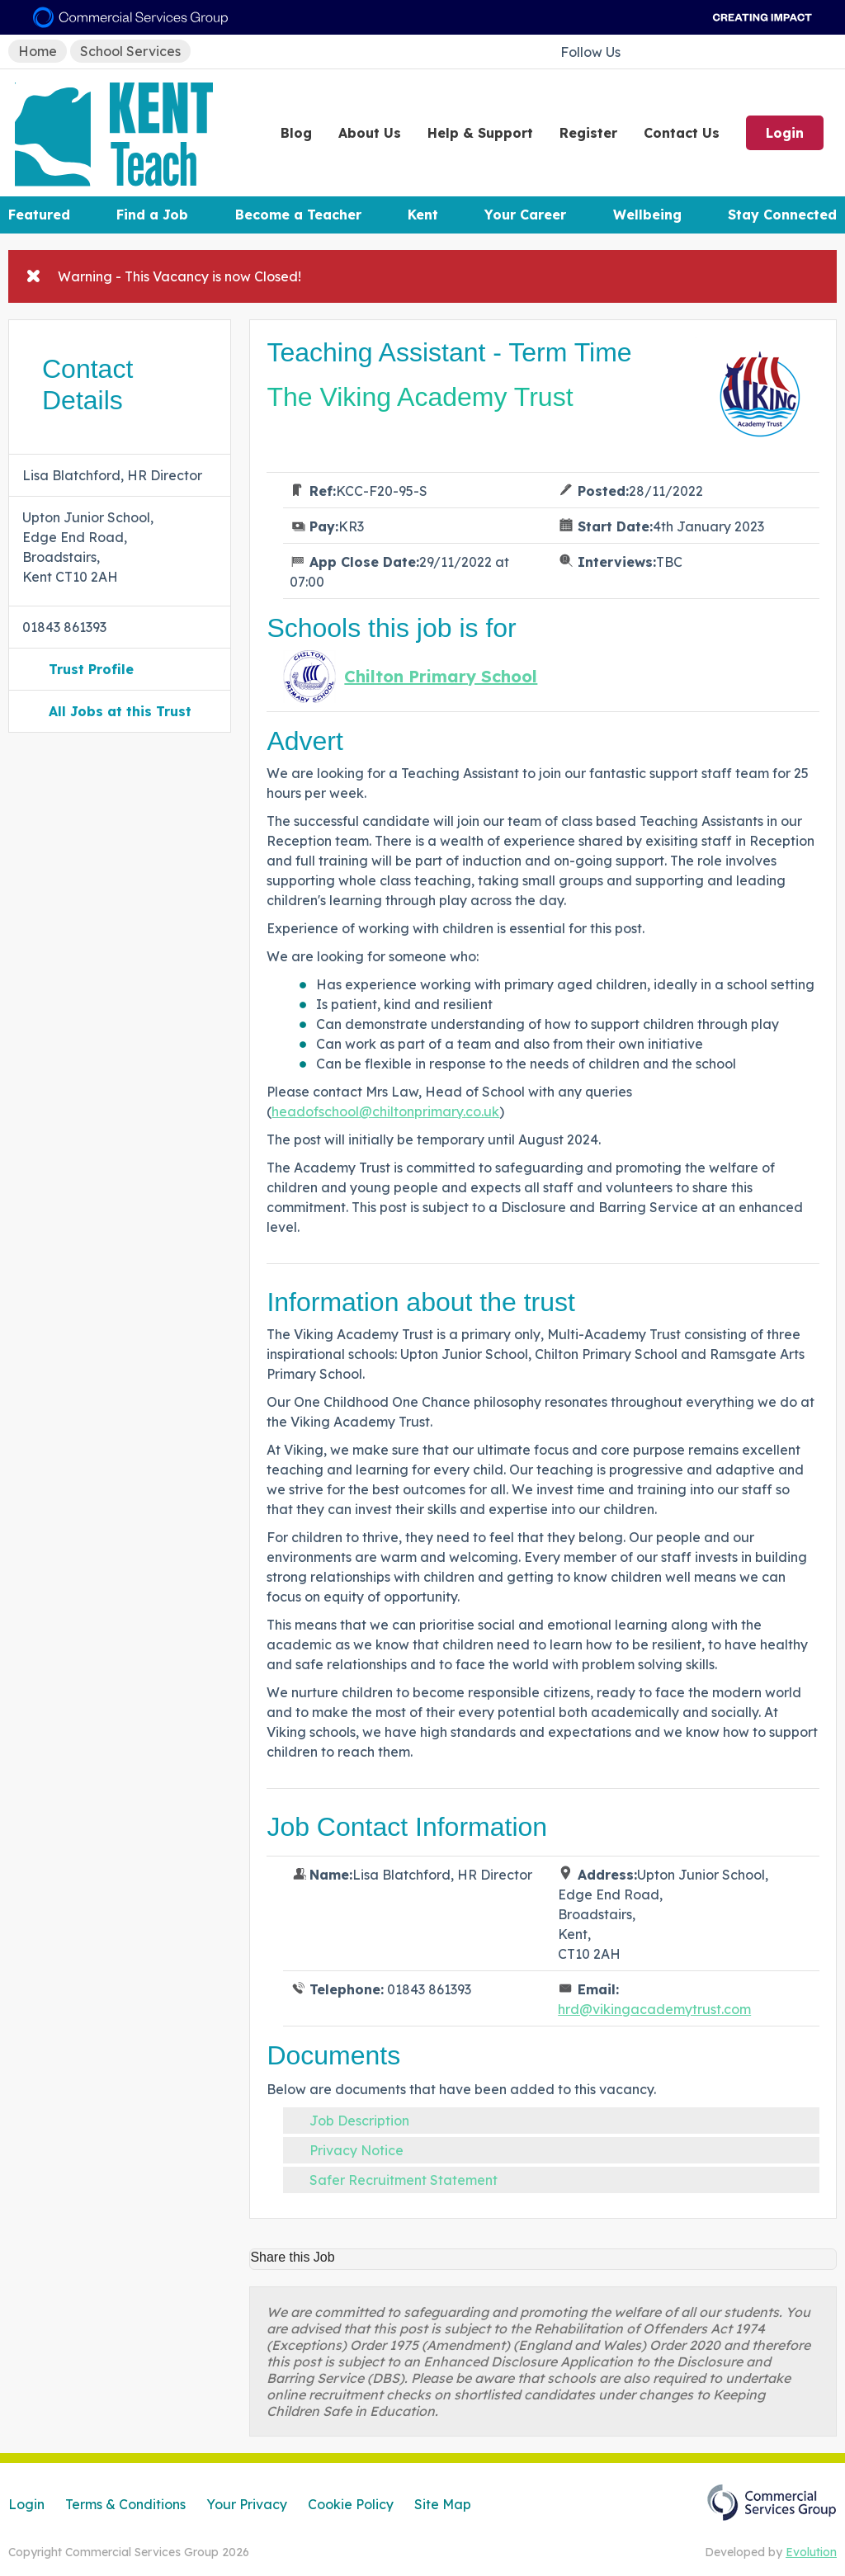 The image size is (845, 2576). What do you see at coordinates (785, 133) in the screenshot?
I see `Login` at bounding box center [785, 133].